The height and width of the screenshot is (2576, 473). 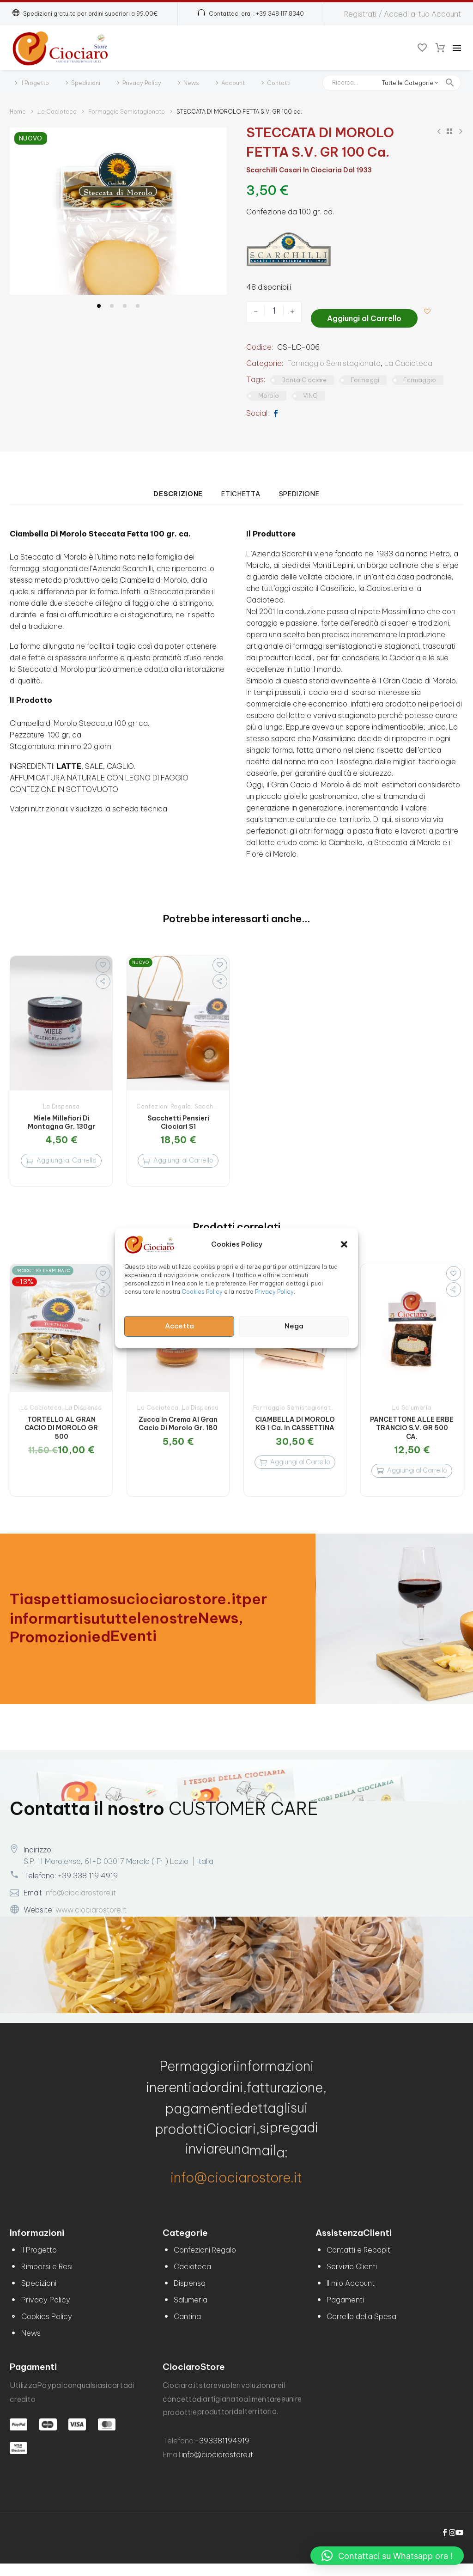 I want to click on Formaggio Semistagionato, so click(x=126, y=111).